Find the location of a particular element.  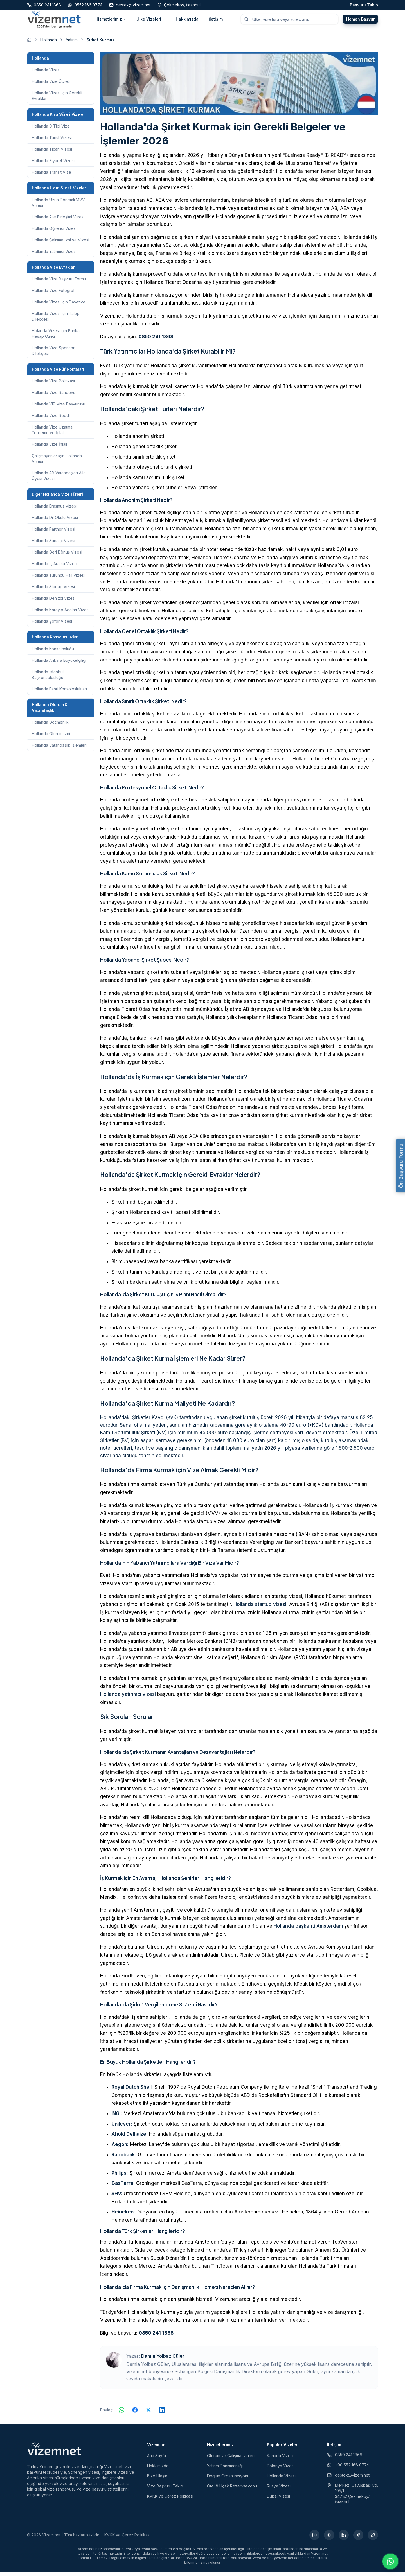

Hollanda Vize Başvuru Formu is located at coordinates (59, 283).